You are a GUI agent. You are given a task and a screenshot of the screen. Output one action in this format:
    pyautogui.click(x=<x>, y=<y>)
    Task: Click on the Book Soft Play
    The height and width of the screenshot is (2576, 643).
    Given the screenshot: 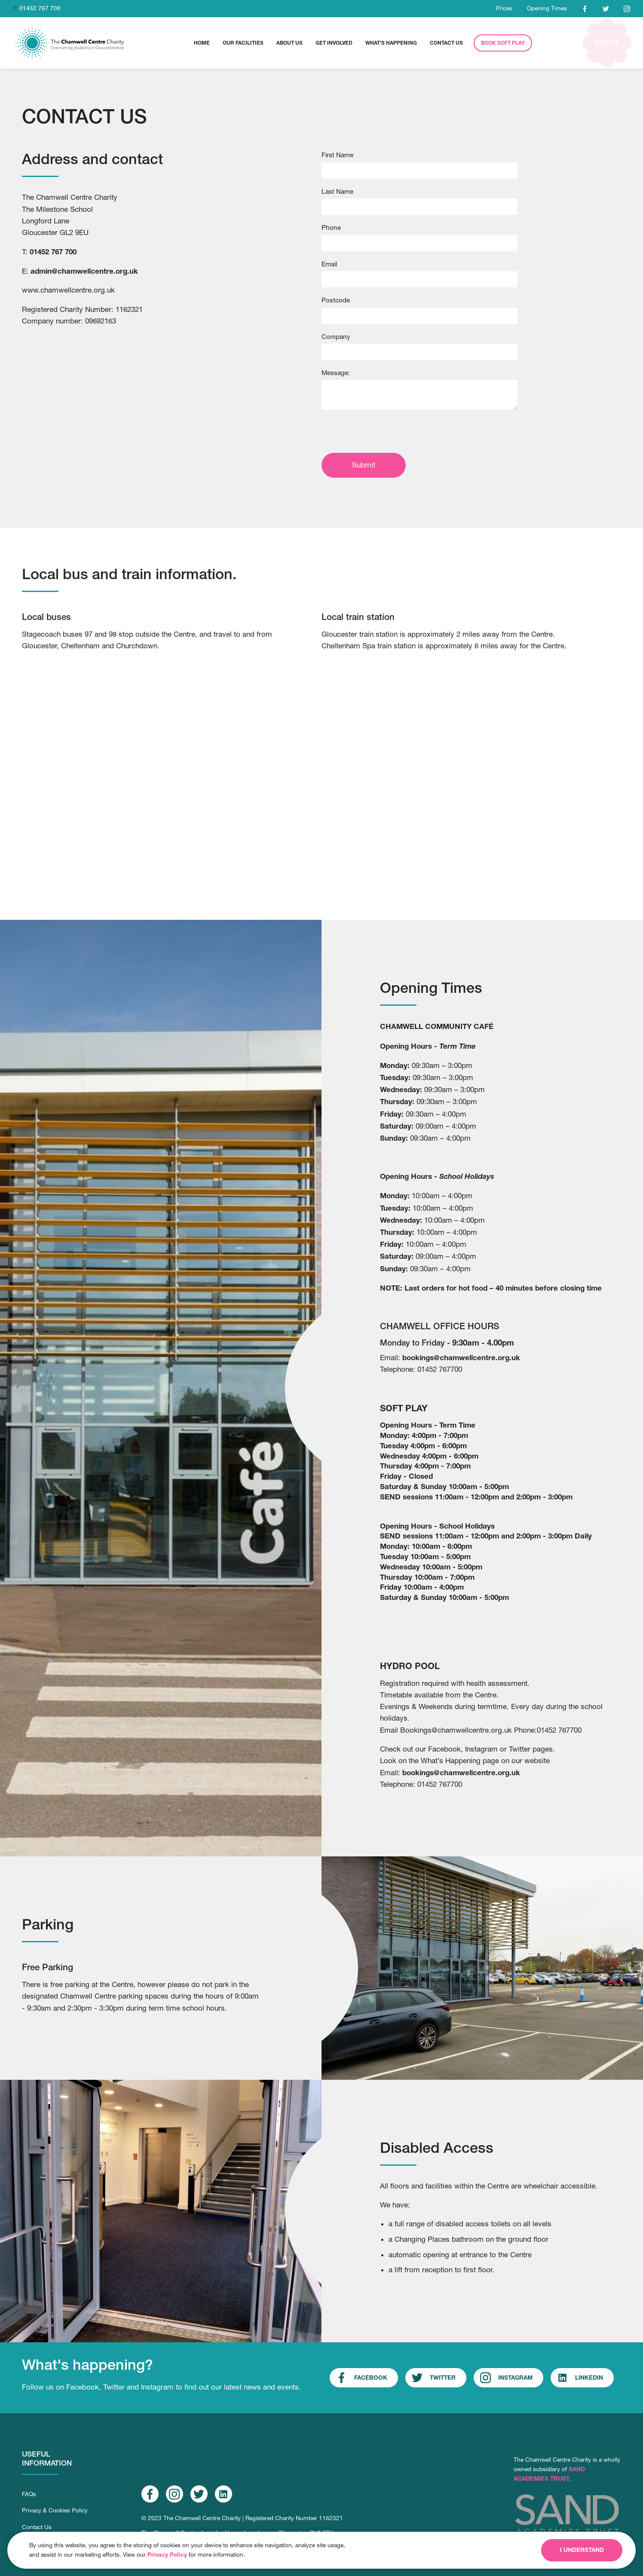 What is the action you would take?
    pyautogui.click(x=503, y=43)
    